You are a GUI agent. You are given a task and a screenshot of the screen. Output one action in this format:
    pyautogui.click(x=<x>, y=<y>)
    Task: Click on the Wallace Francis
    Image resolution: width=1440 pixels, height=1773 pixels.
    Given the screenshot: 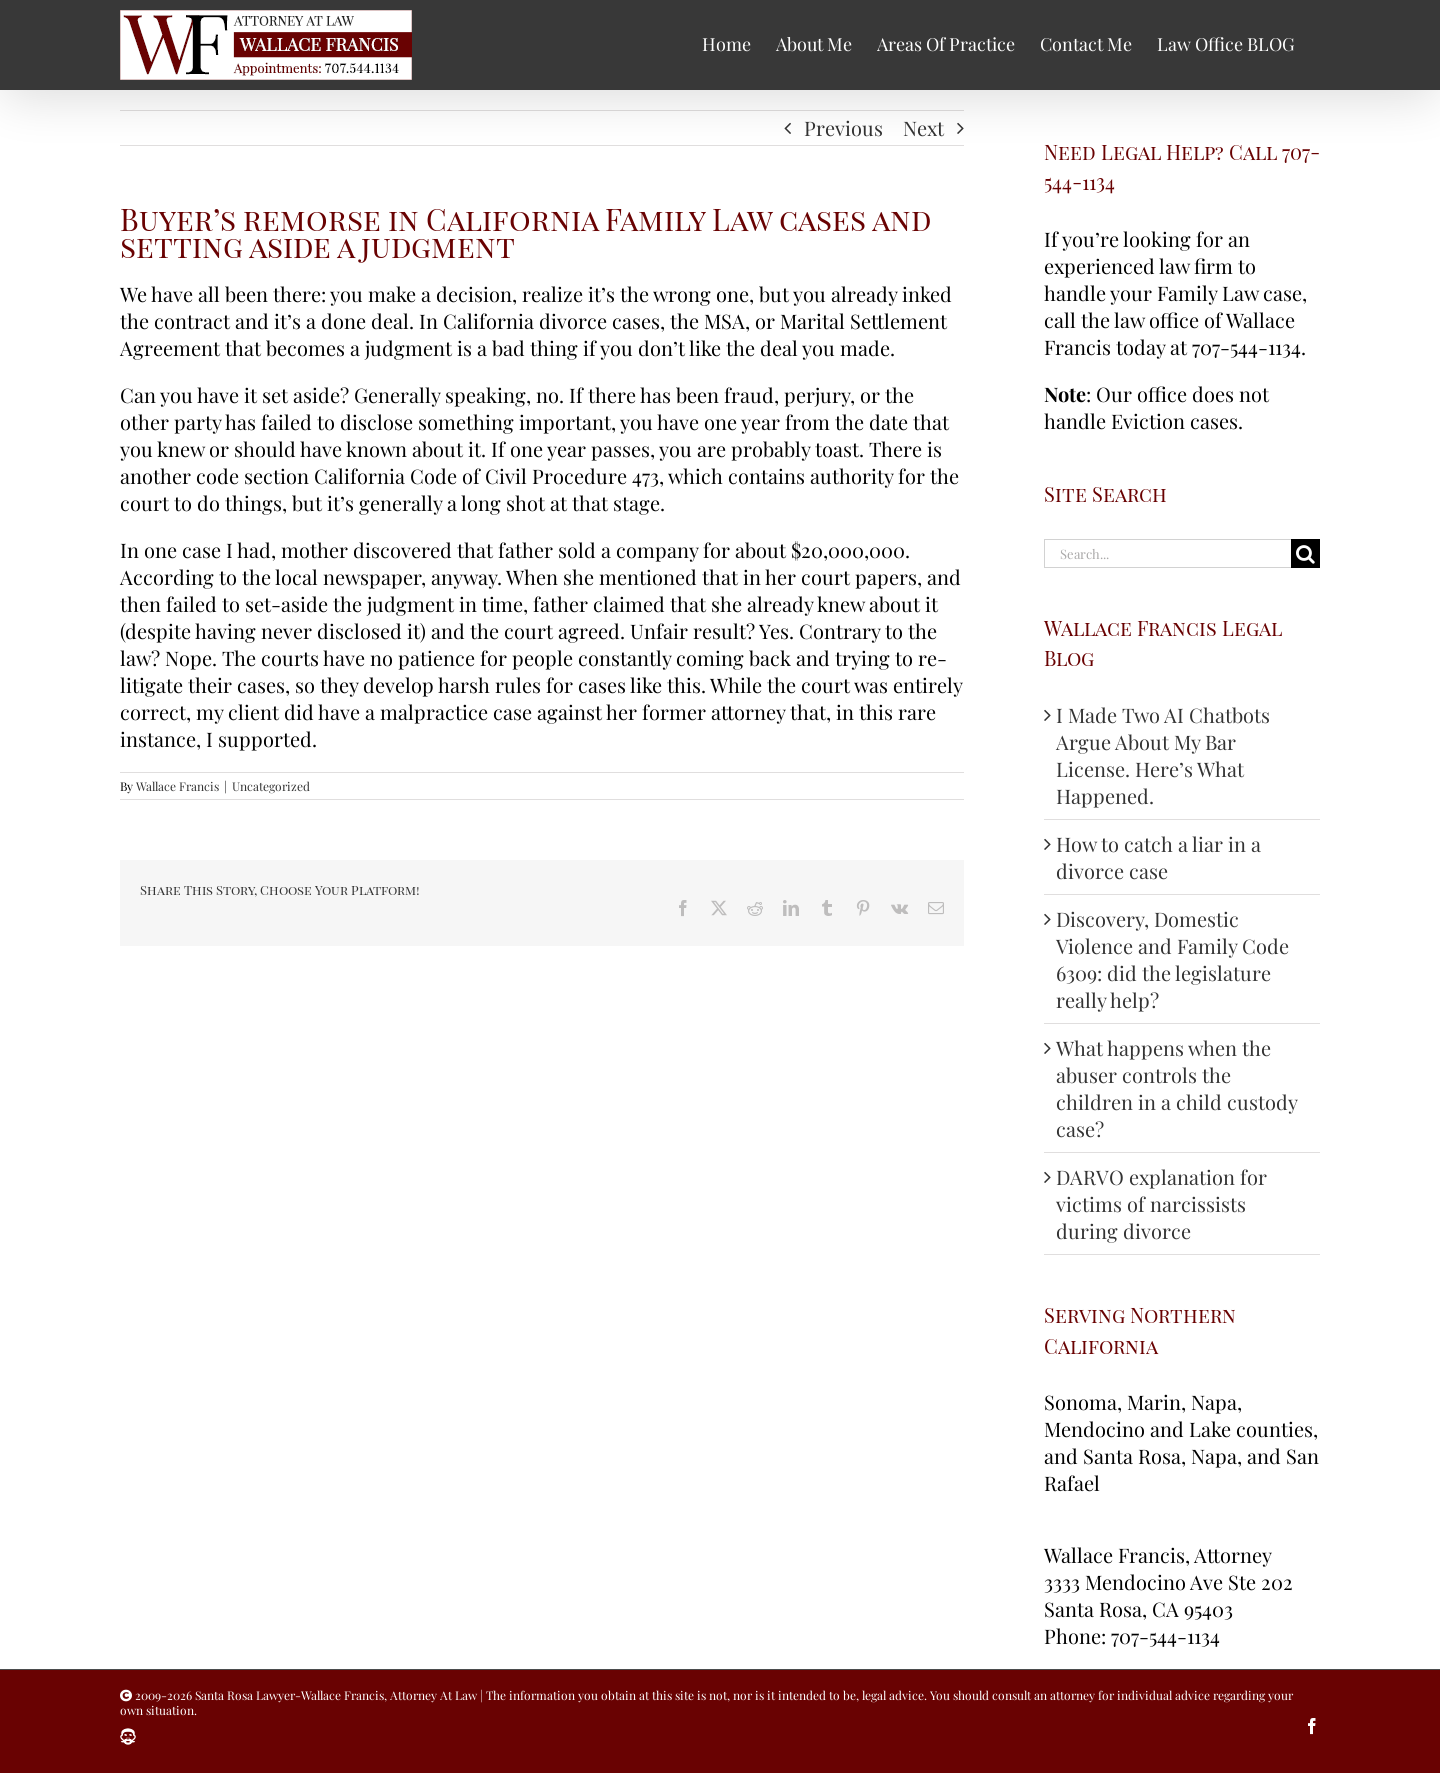 What is the action you would take?
    pyautogui.click(x=177, y=786)
    